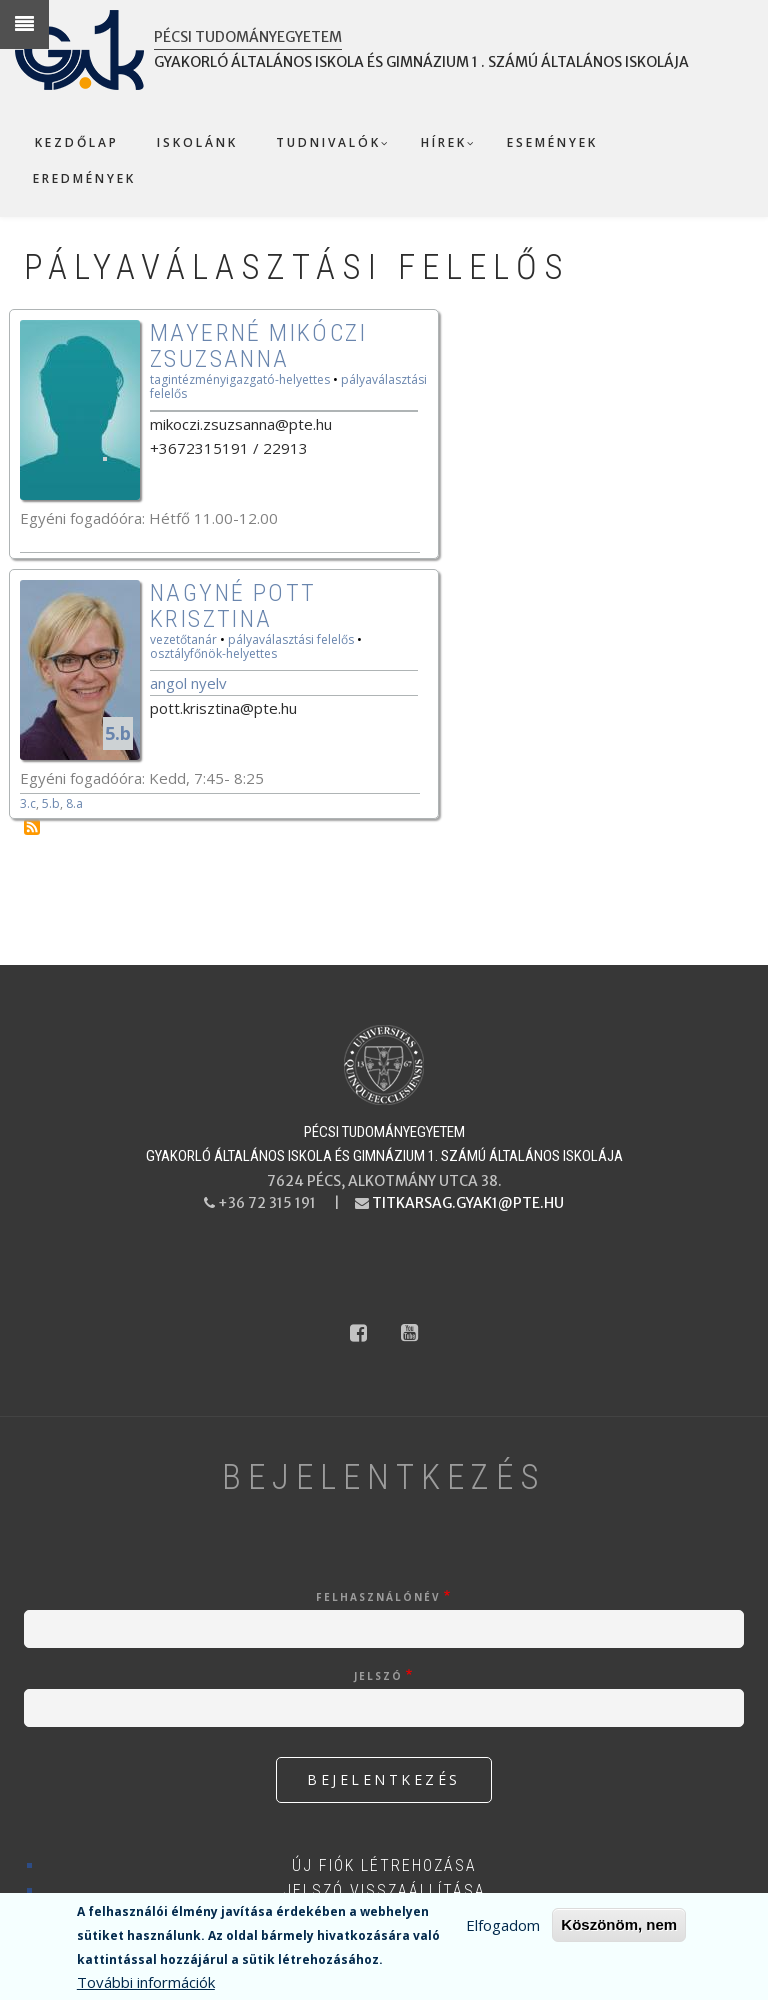 Image resolution: width=768 pixels, height=2000 pixels. I want to click on tagintézményigazgató-helyettes, so click(240, 379).